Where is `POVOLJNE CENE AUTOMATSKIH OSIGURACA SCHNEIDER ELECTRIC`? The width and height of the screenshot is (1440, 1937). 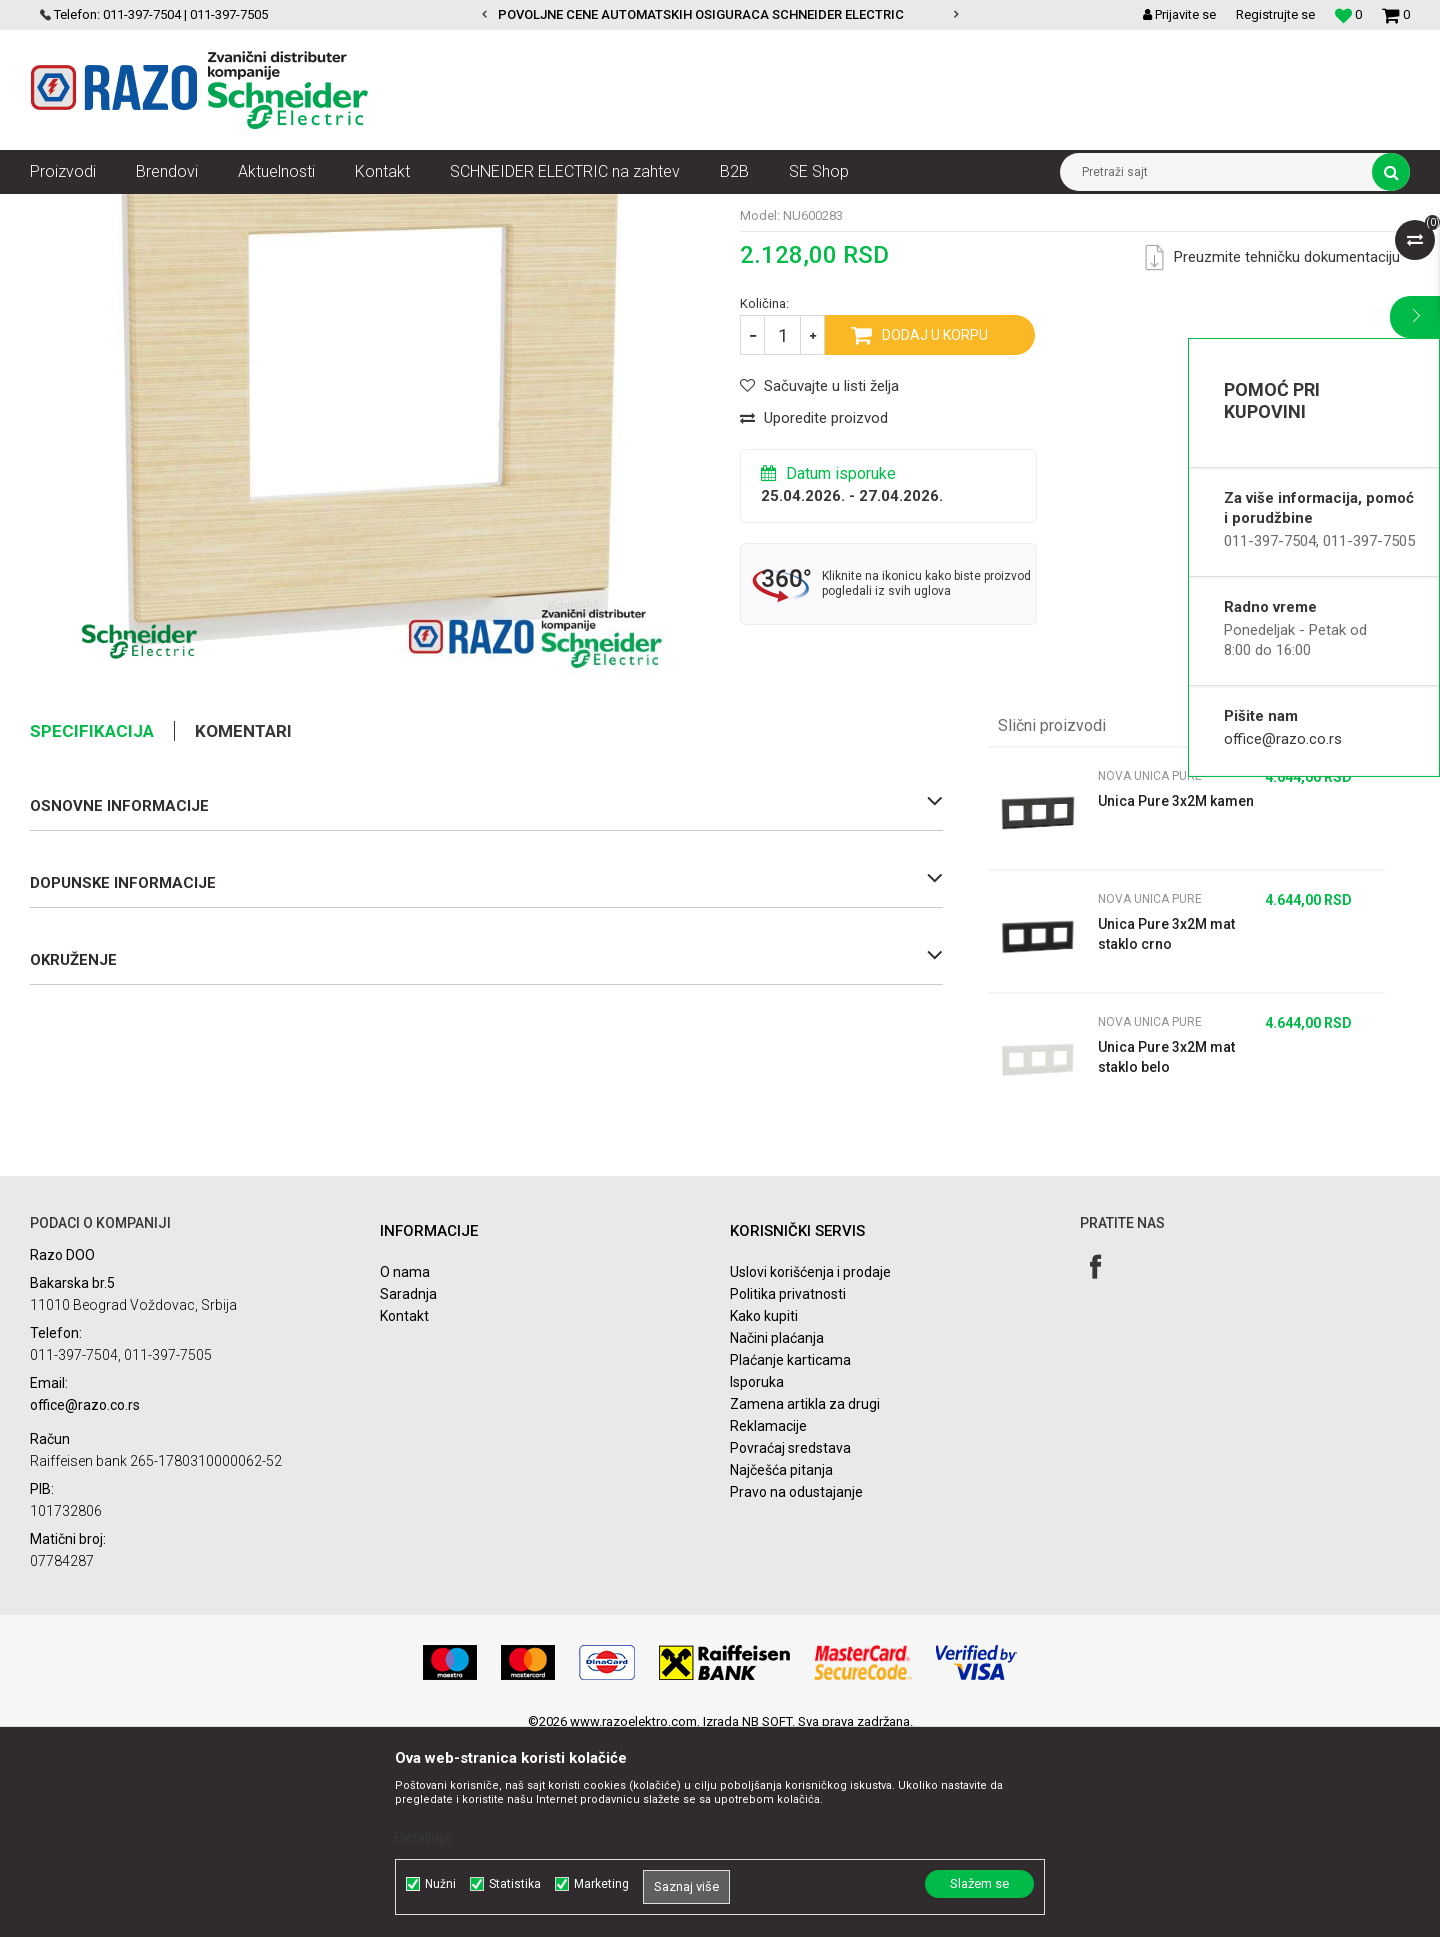 POVOLJNE CENE AUTOMATSKIH OSIGURACA SCHNEIDER ELECTRIC is located at coordinates (719, 14).